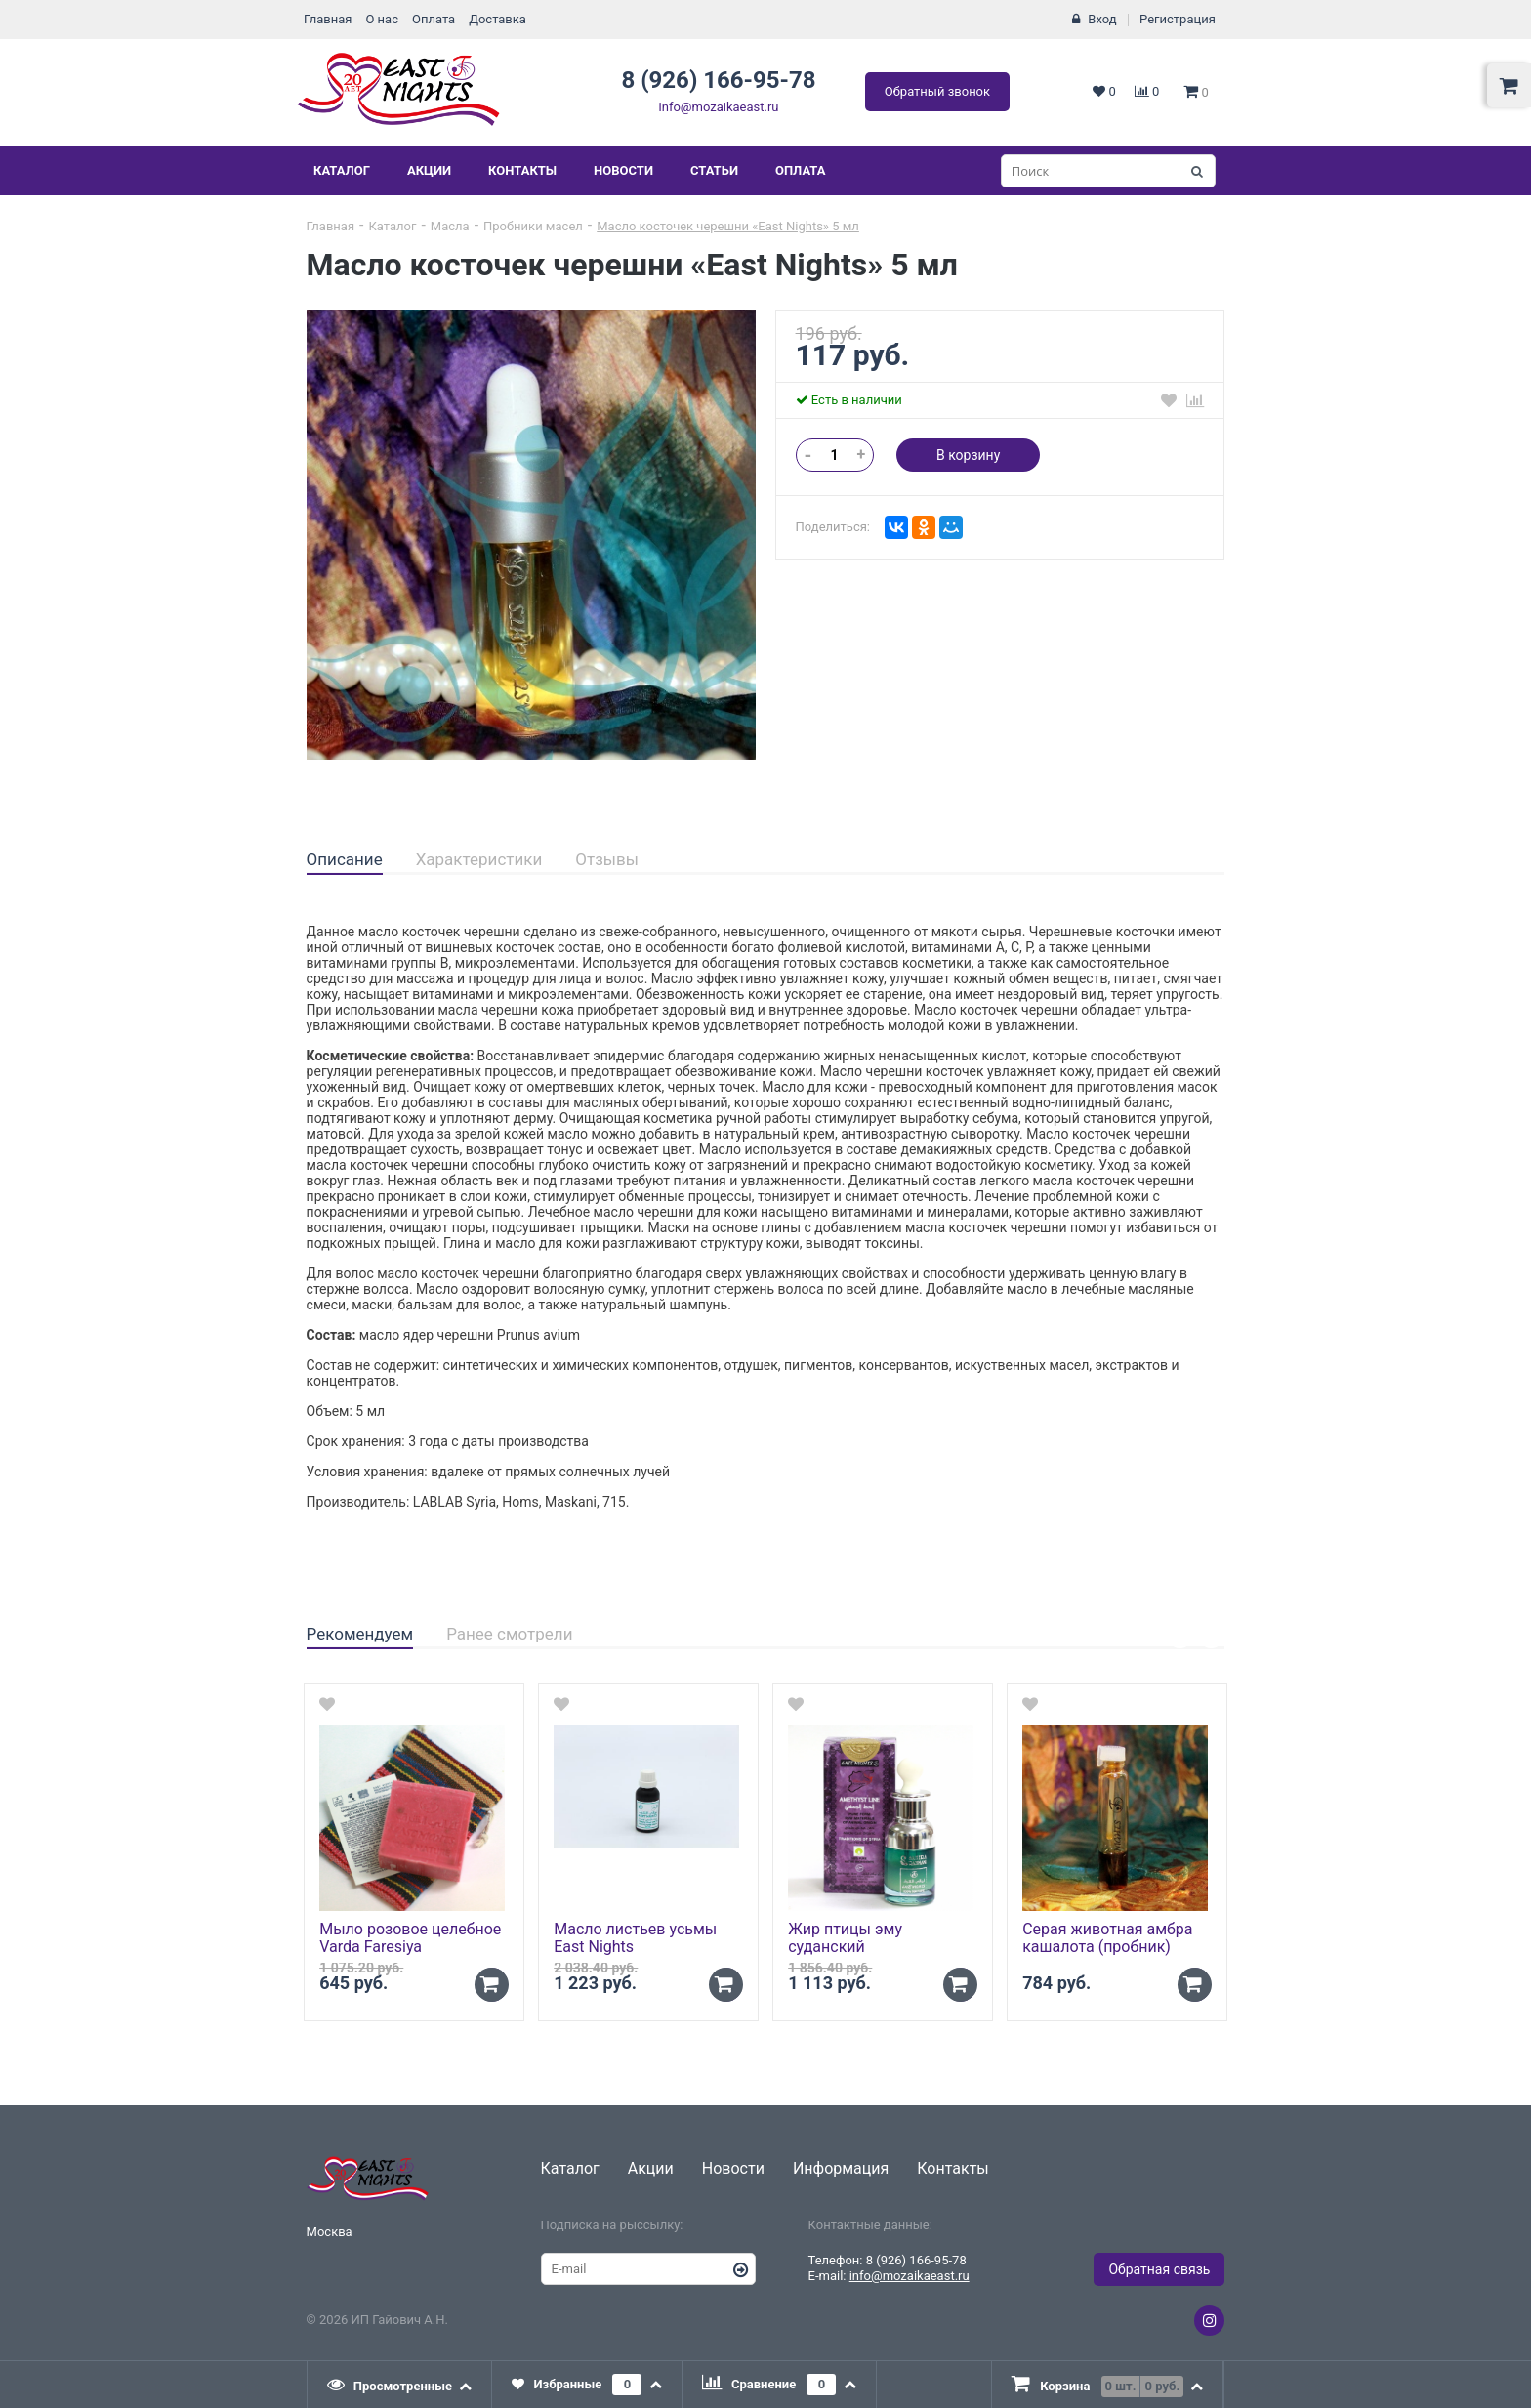 The height and width of the screenshot is (2408, 1531). What do you see at coordinates (623, 170) in the screenshot?
I see `Новости` at bounding box center [623, 170].